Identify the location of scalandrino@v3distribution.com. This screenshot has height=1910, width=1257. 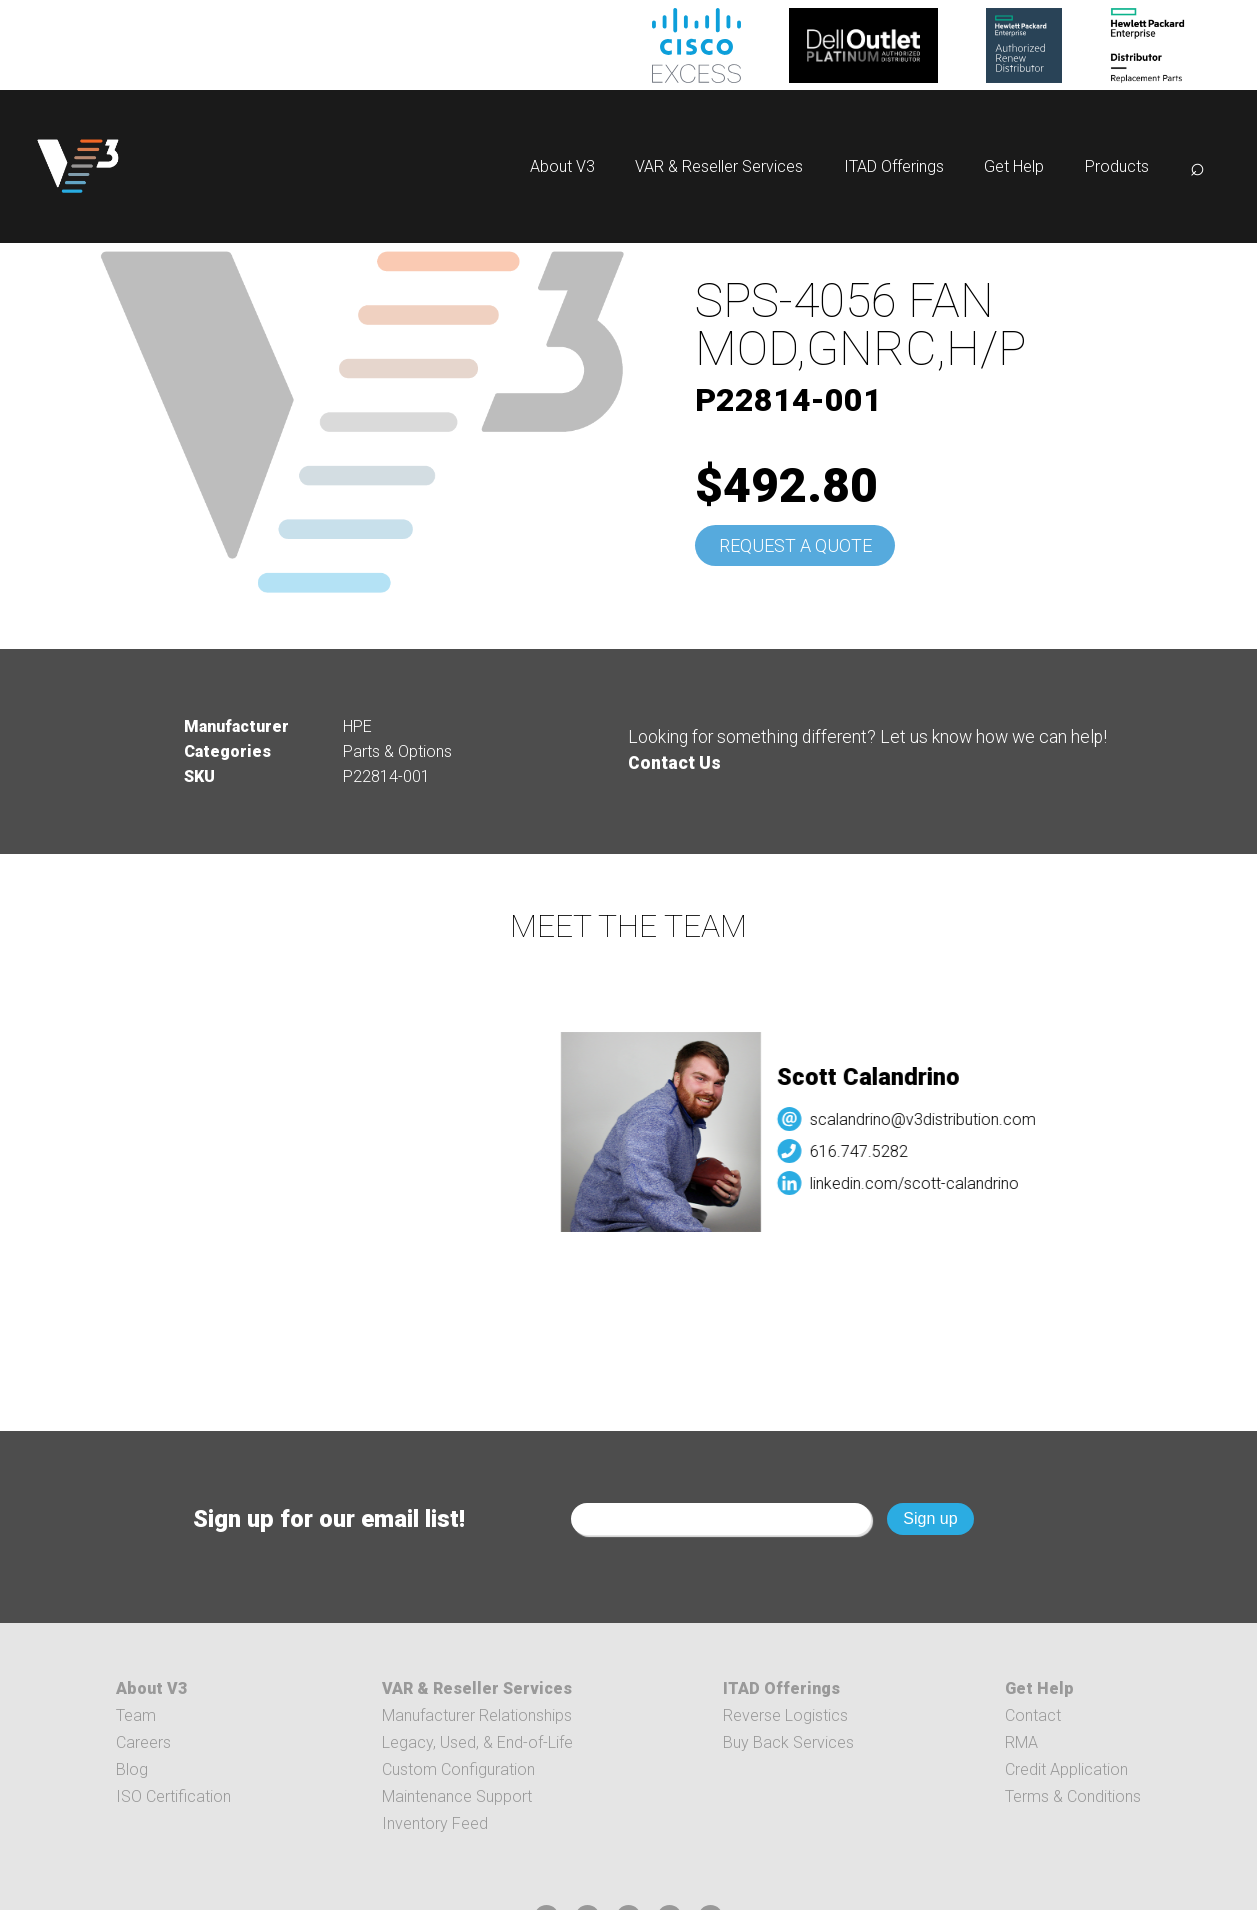
(932, 1119).